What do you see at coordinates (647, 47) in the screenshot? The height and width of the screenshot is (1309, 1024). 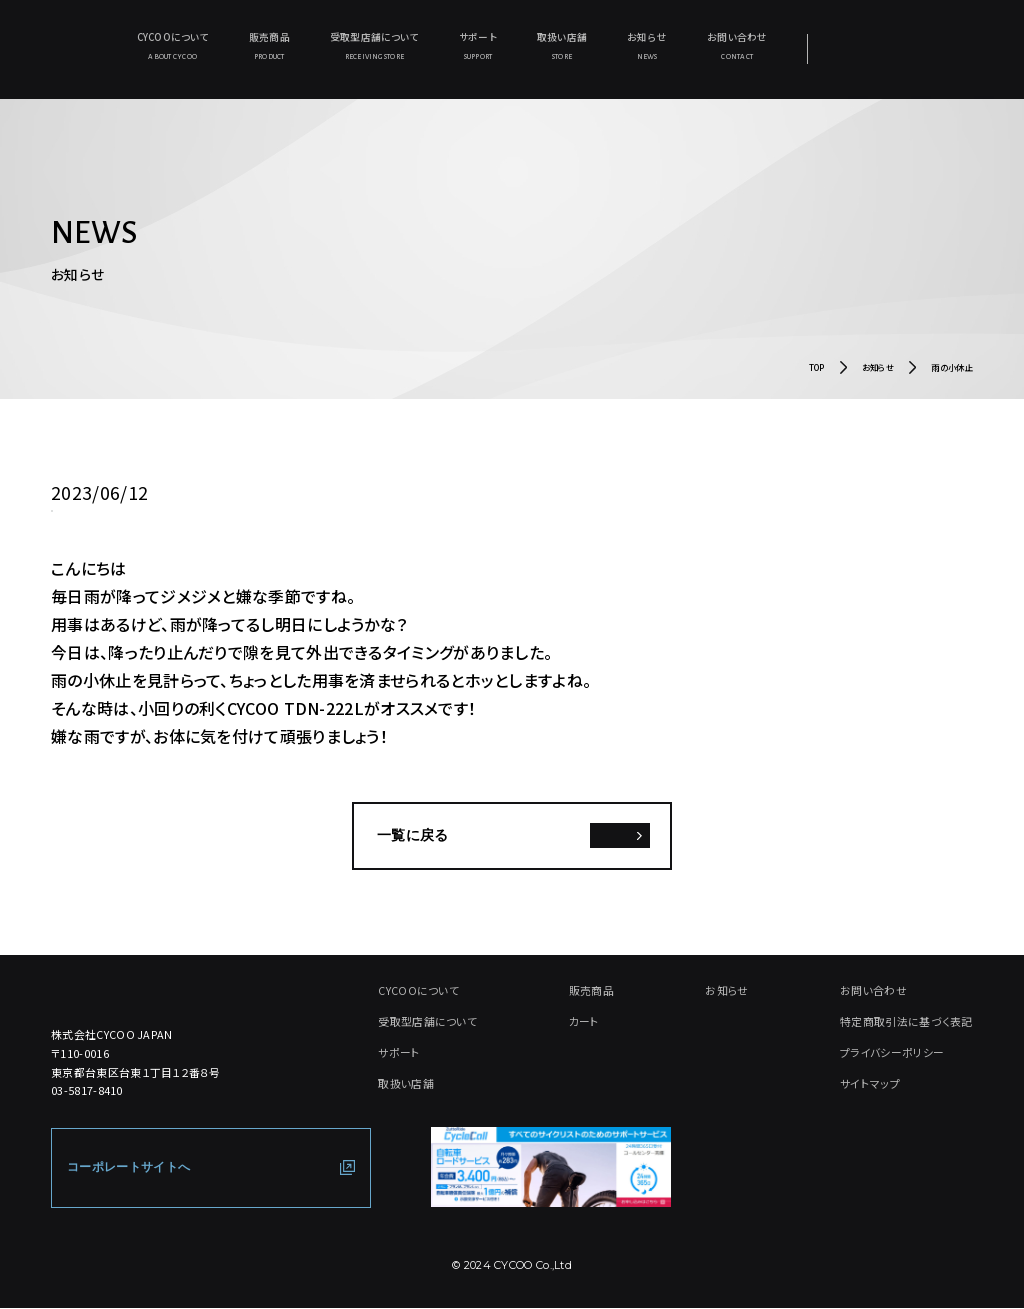 I see `お知らせ` at bounding box center [647, 47].